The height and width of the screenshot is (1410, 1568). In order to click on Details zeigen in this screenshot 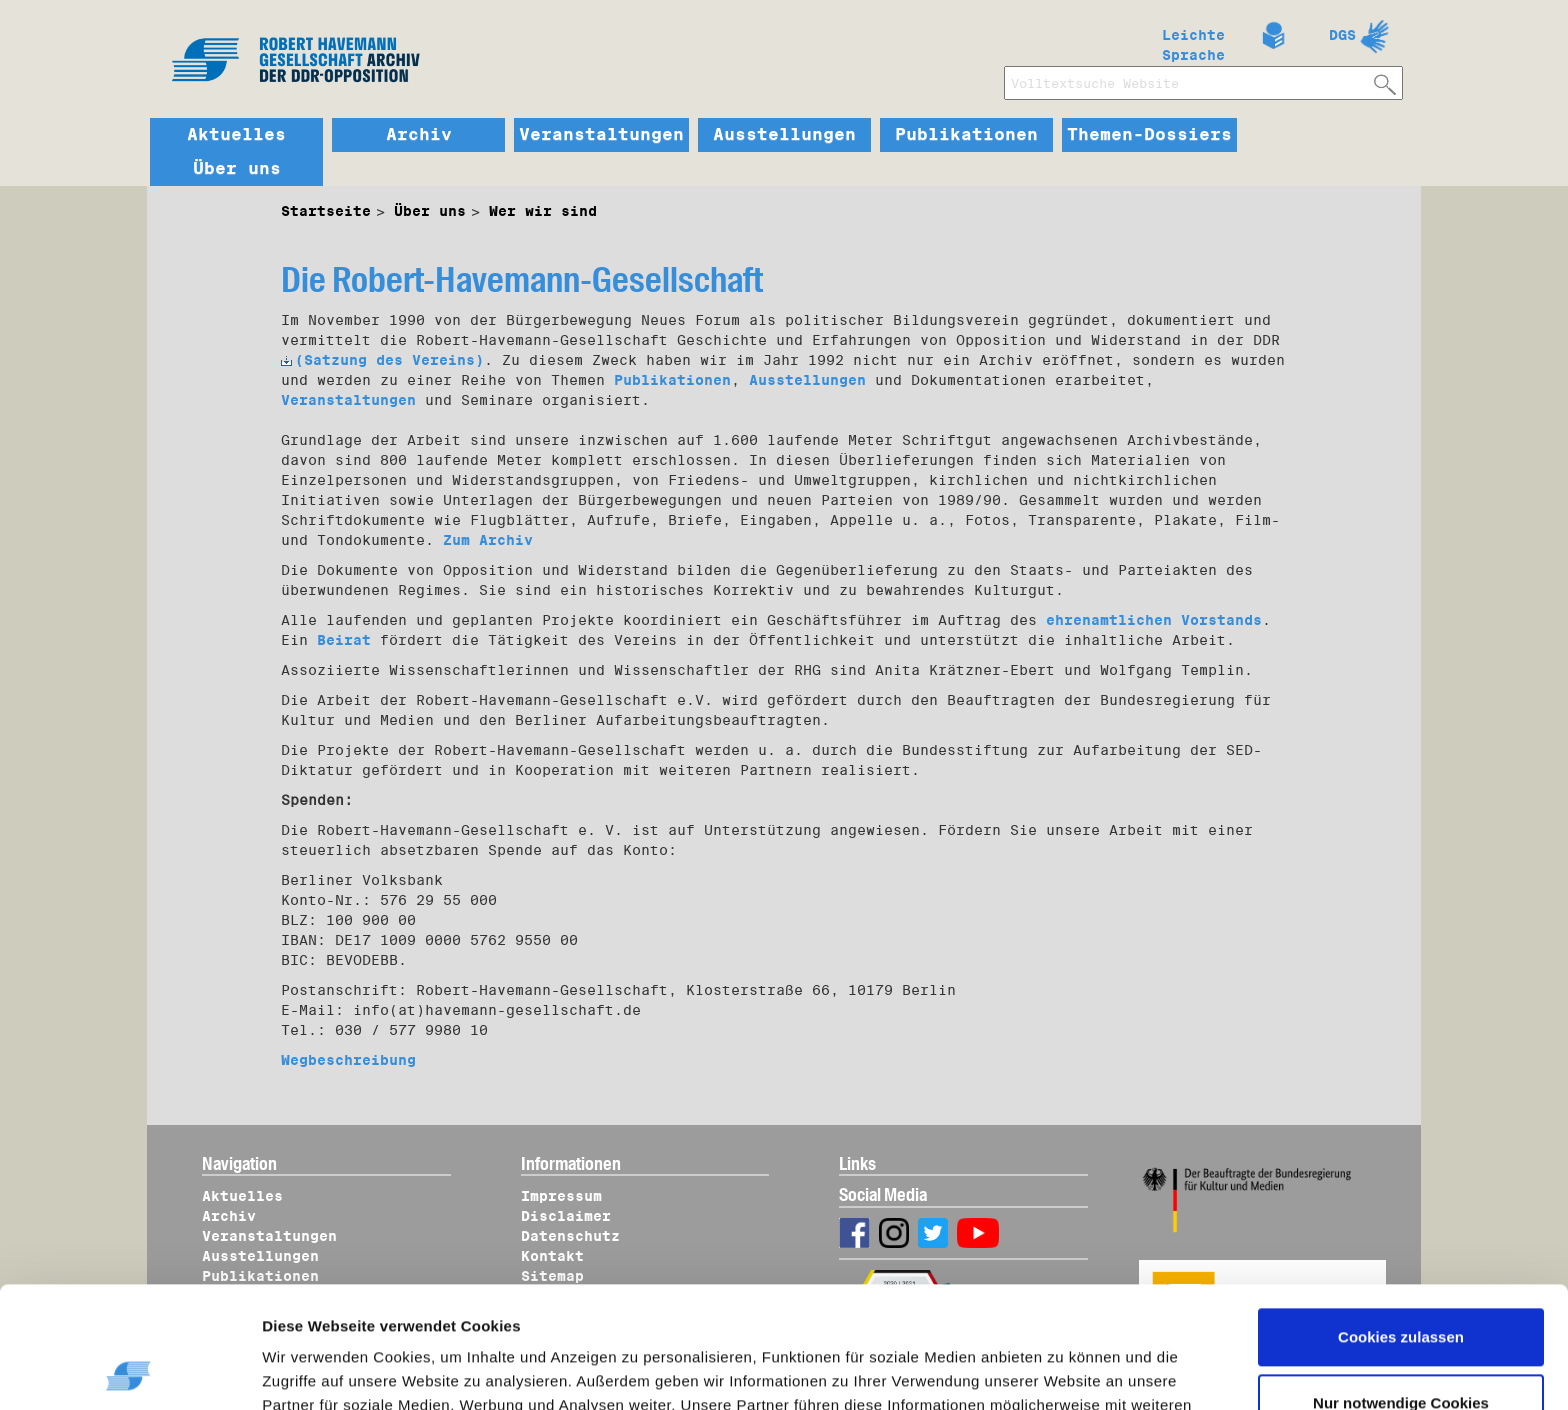, I will do `click(332, 1371)`.